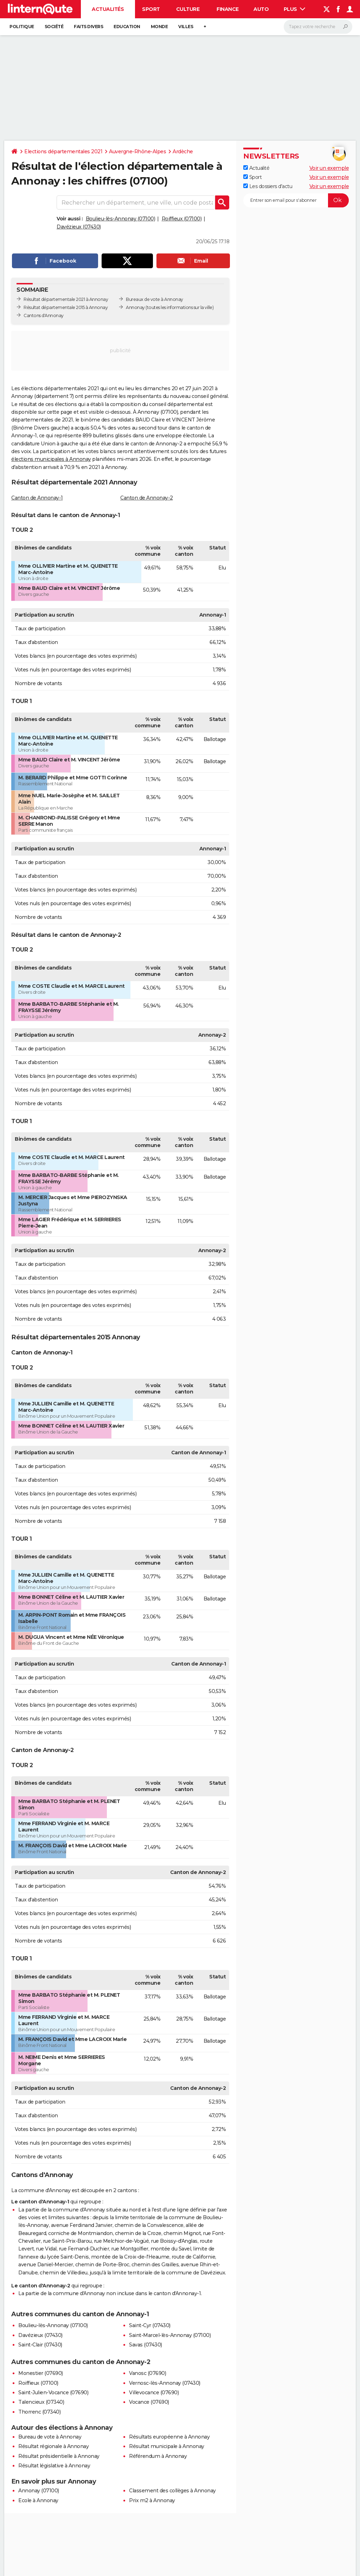 This screenshot has width=360, height=2576. Describe the element at coordinates (154, 299) in the screenshot. I see `Bureaux de vote à Annonay` at that location.